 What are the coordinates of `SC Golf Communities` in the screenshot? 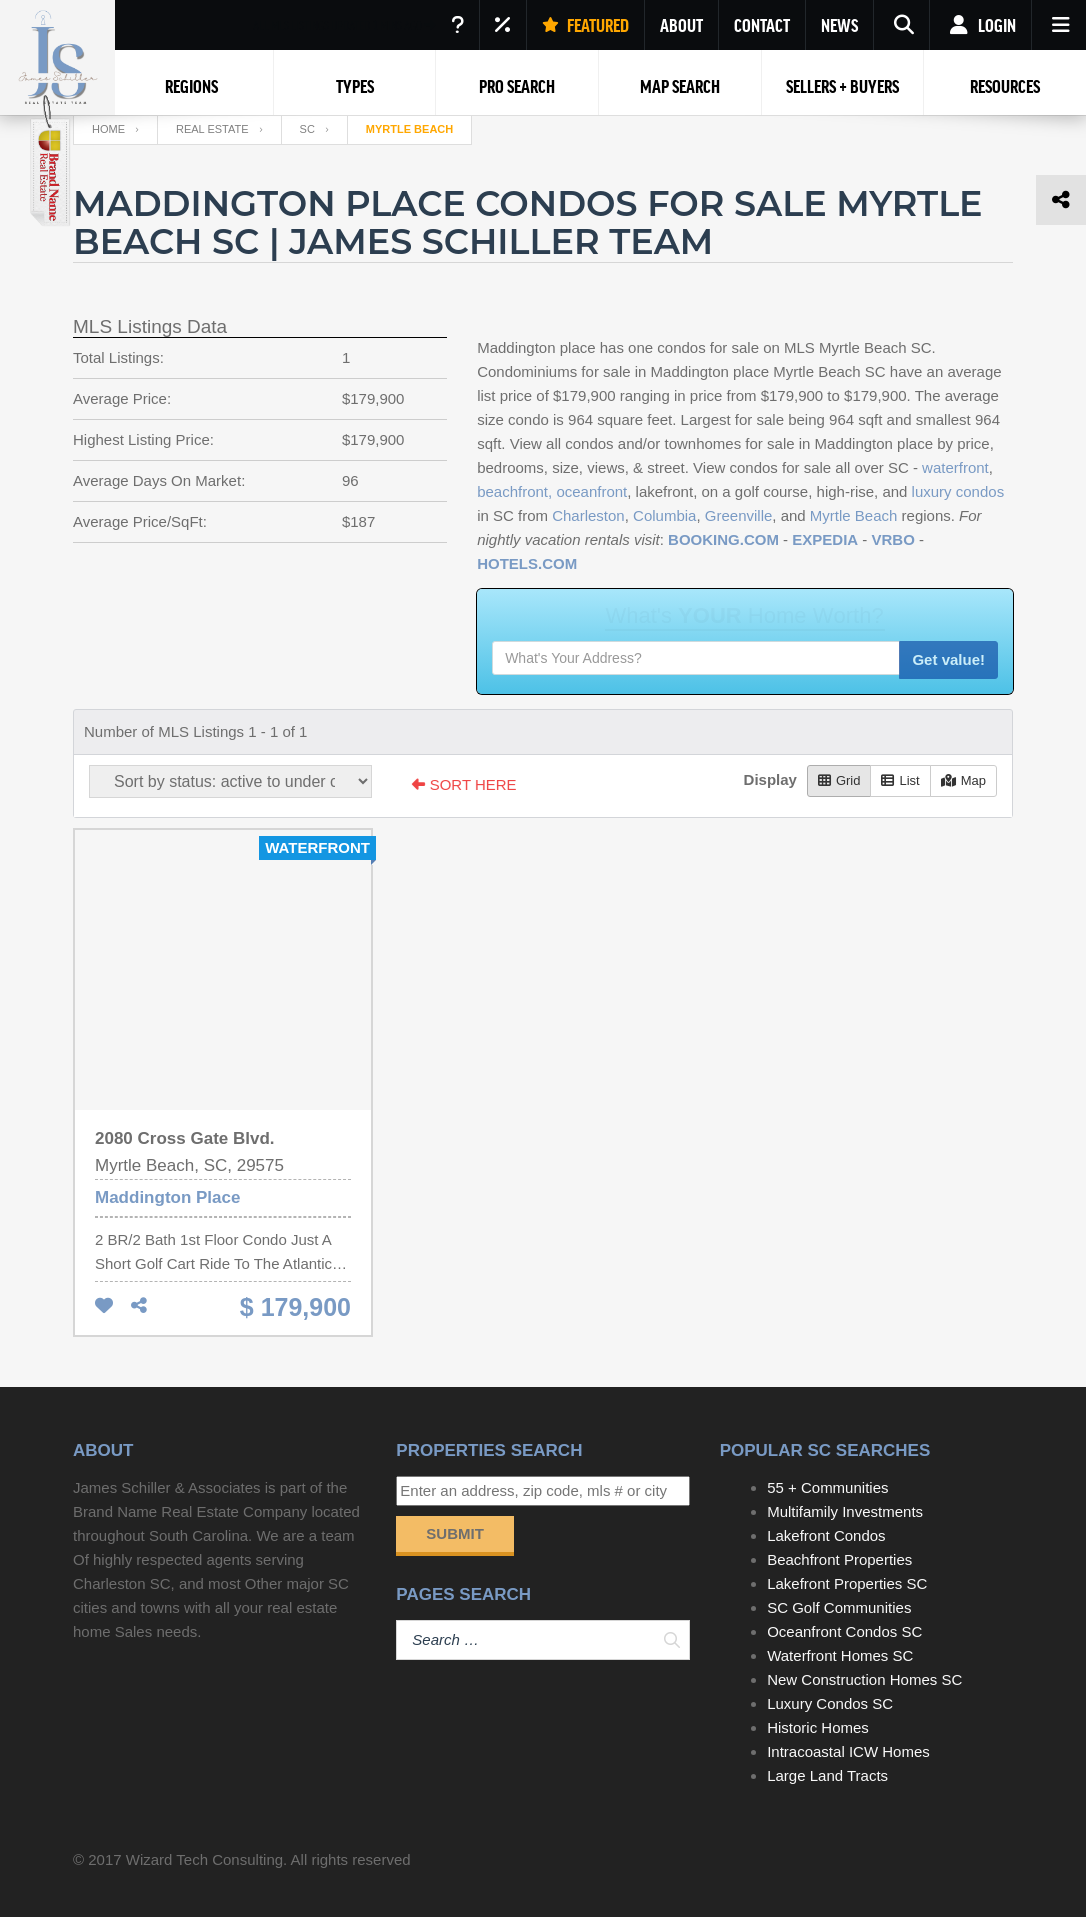 It's located at (839, 1607).